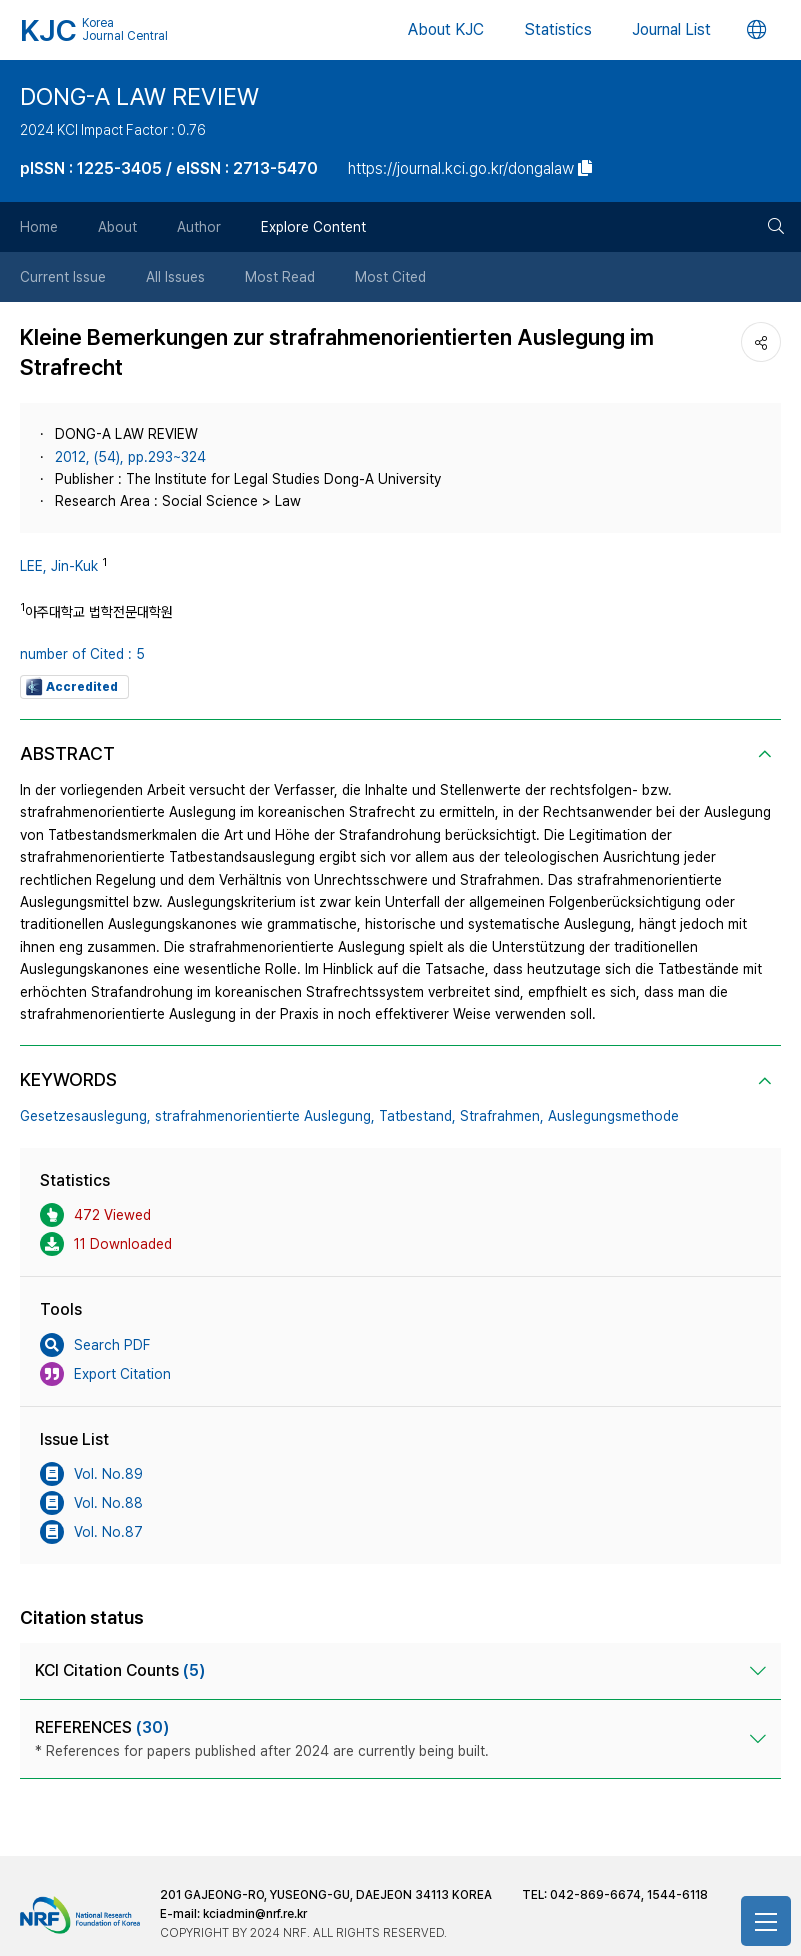  I want to click on Tatbestand,, so click(417, 1116).